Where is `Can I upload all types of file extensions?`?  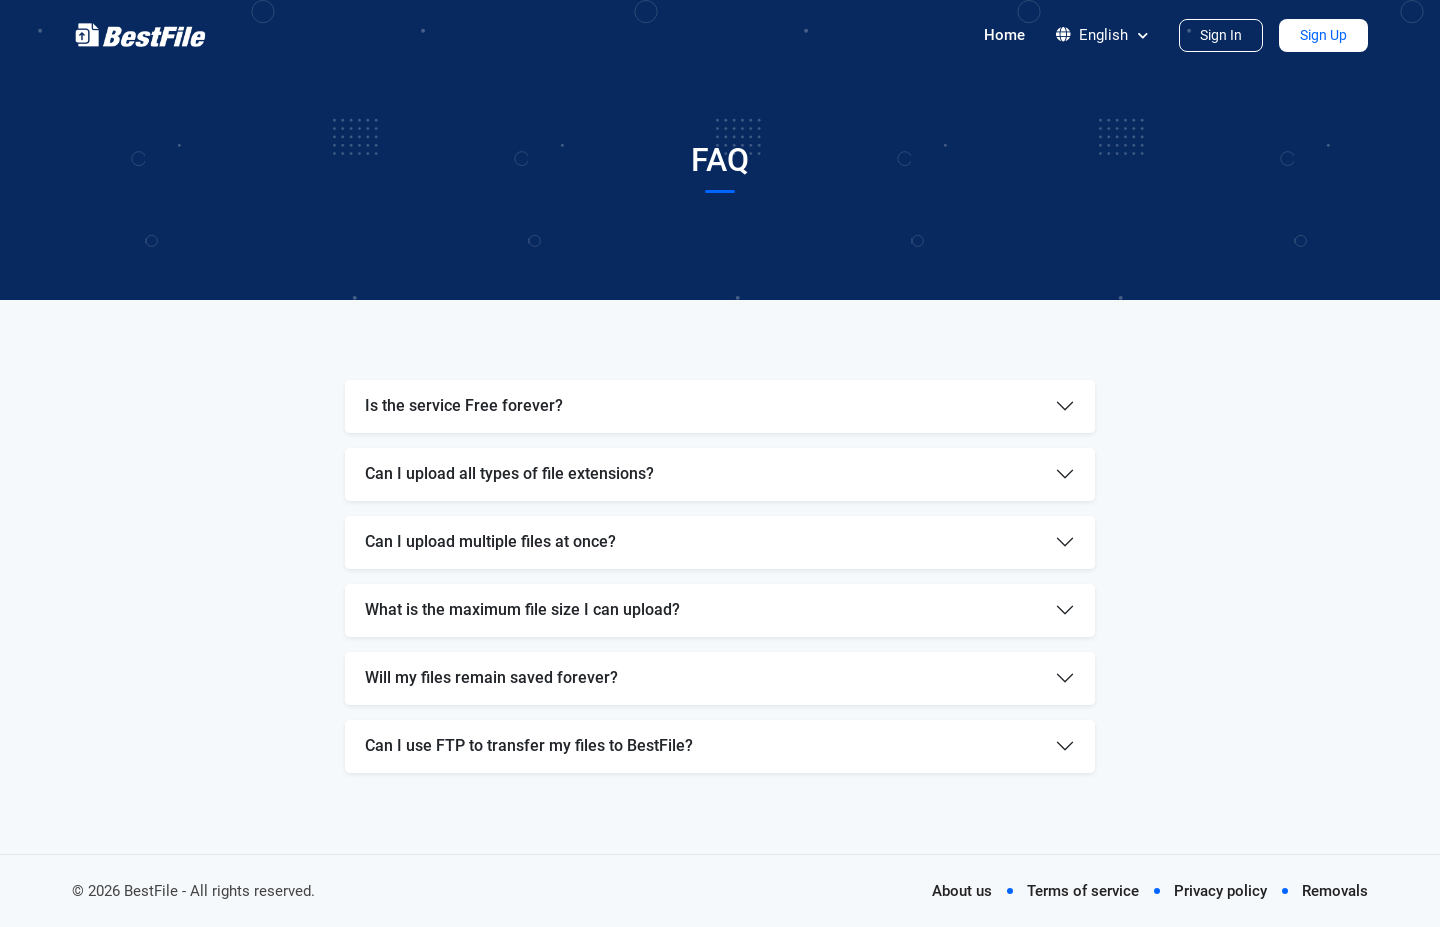
Can I upload all types of file extensions? is located at coordinates (509, 473).